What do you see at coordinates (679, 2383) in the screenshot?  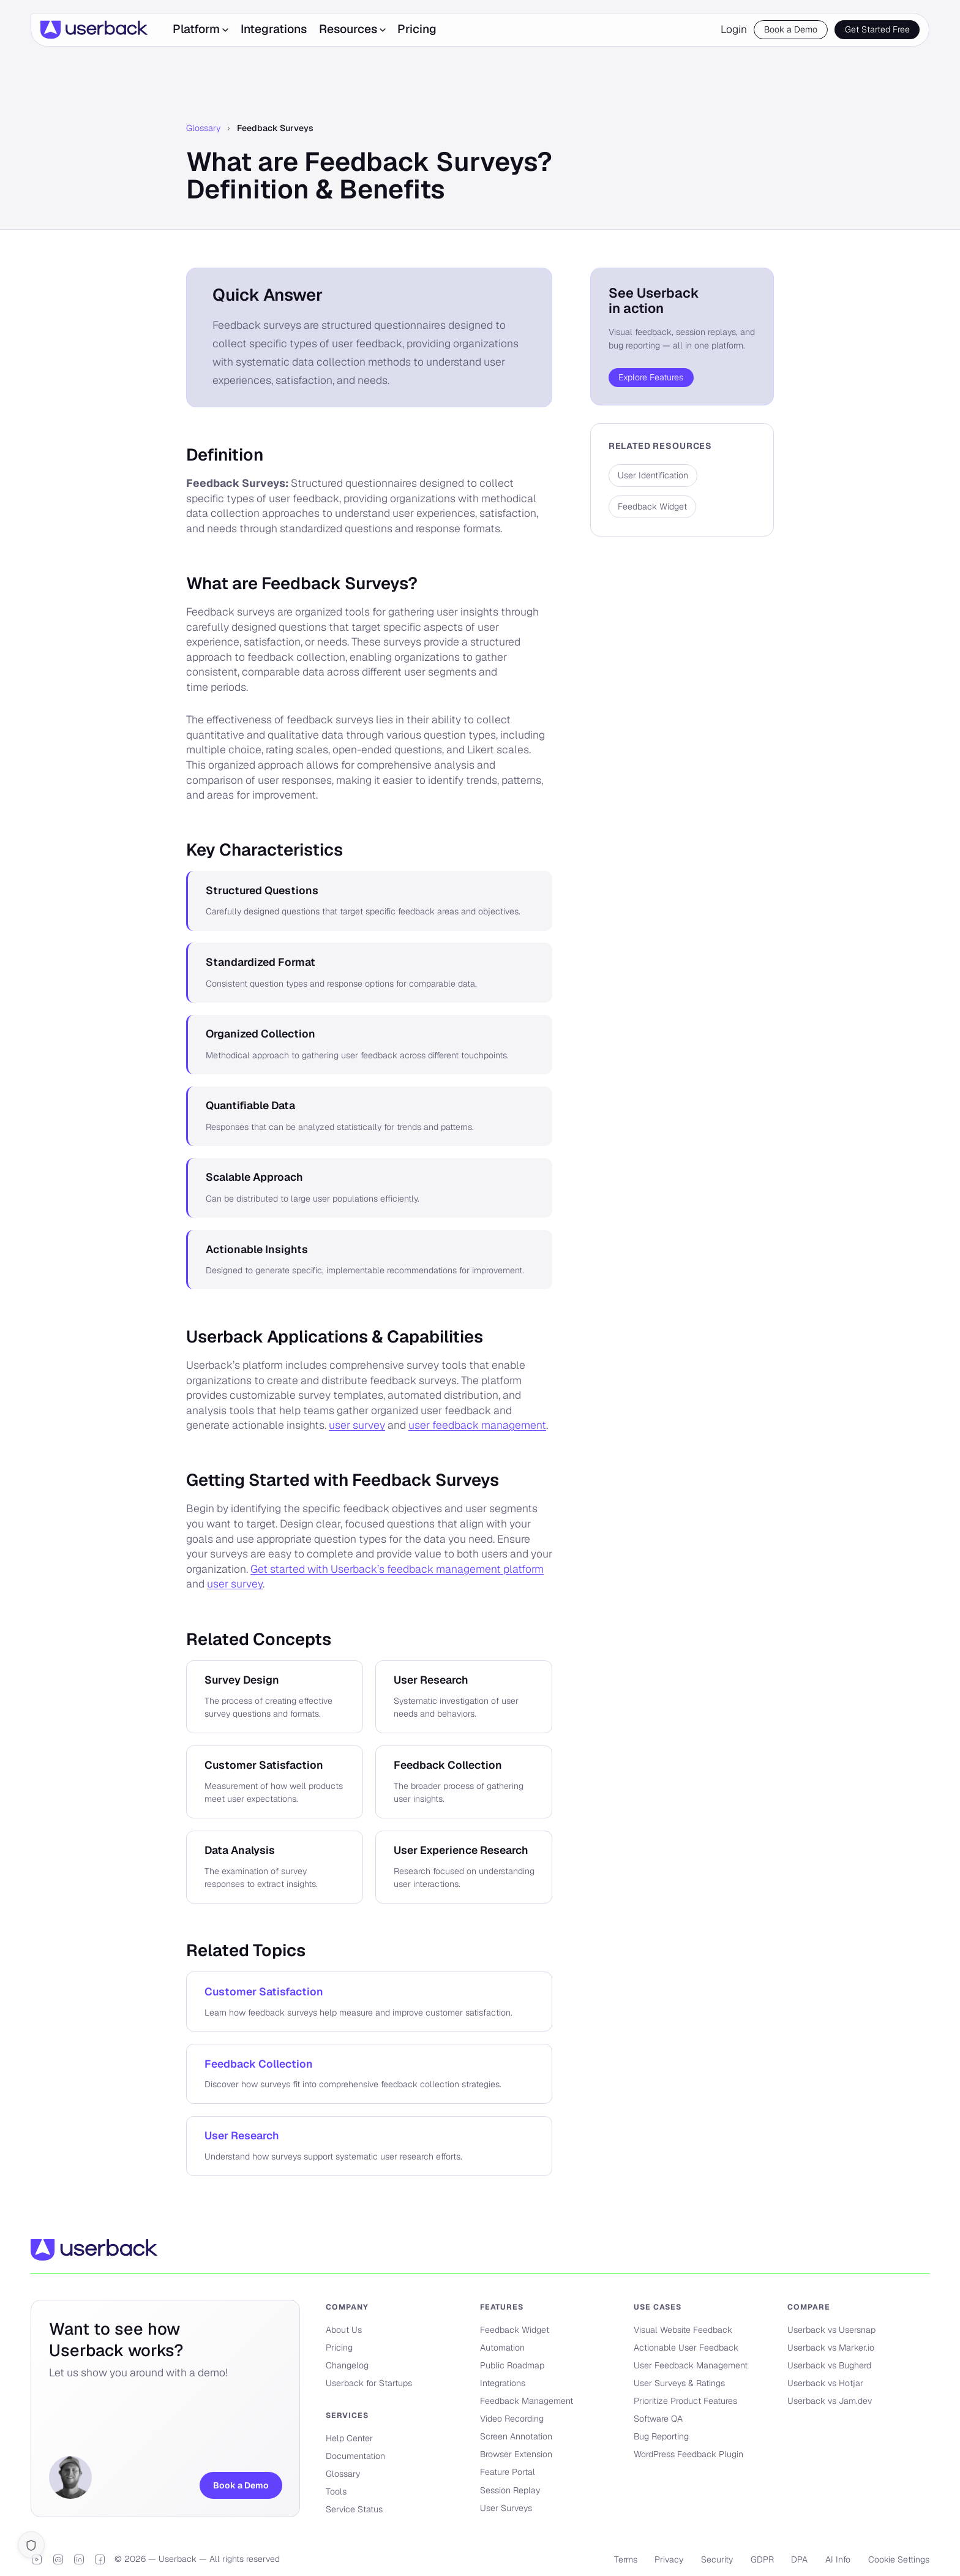 I see `User Surveys & Ratings` at bounding box center [679, 2383].